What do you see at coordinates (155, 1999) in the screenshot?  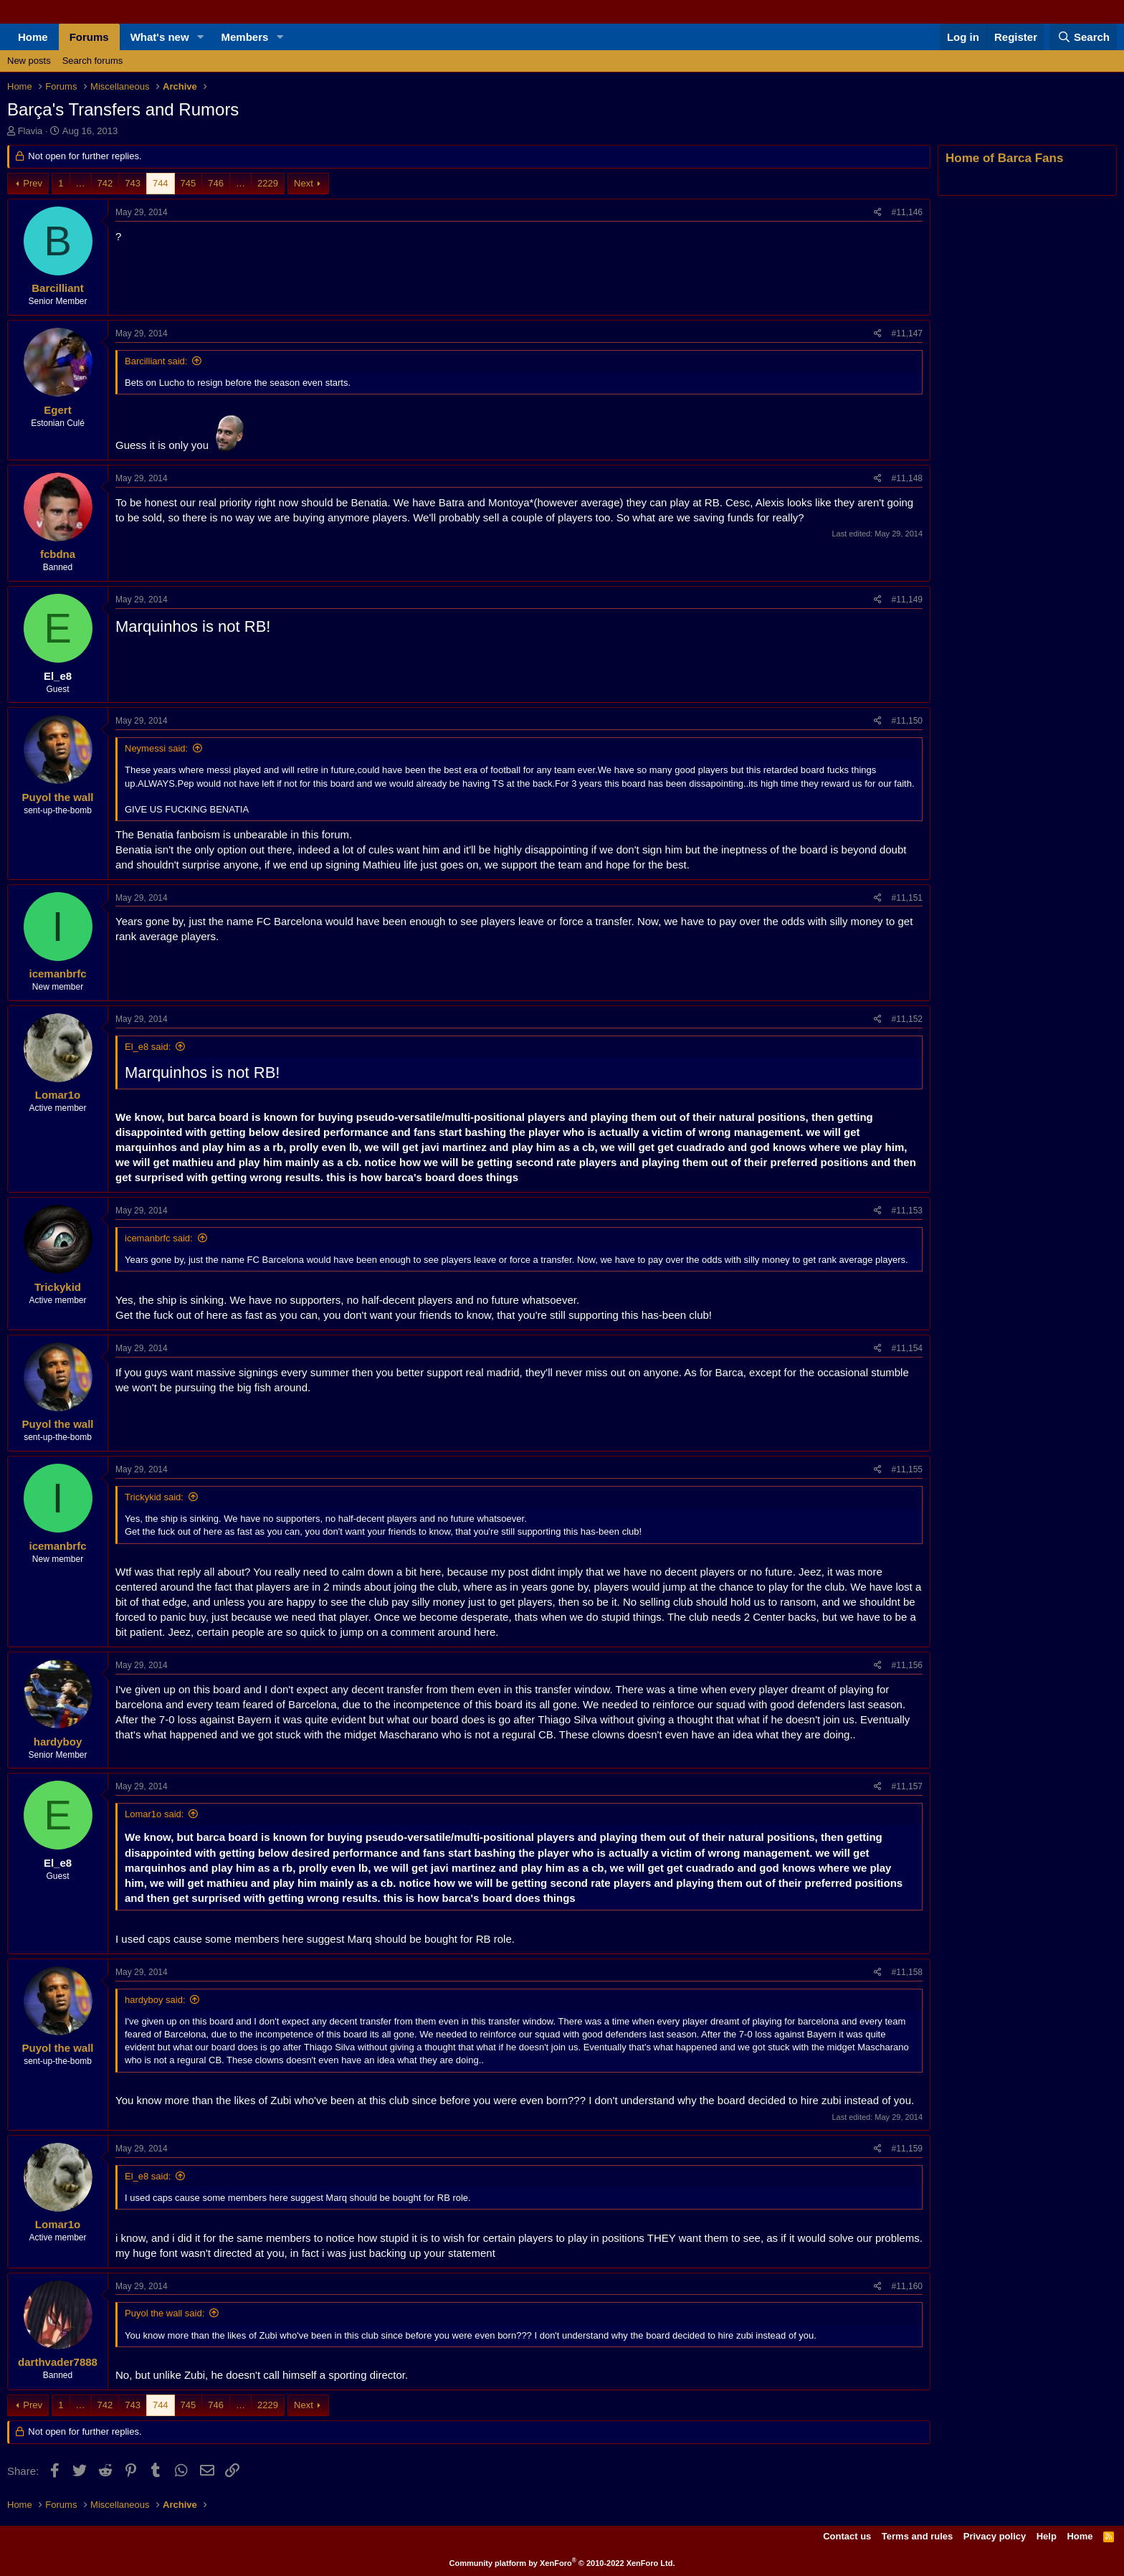 I see `hardyboy said:` at bounding box center [155, 1999].